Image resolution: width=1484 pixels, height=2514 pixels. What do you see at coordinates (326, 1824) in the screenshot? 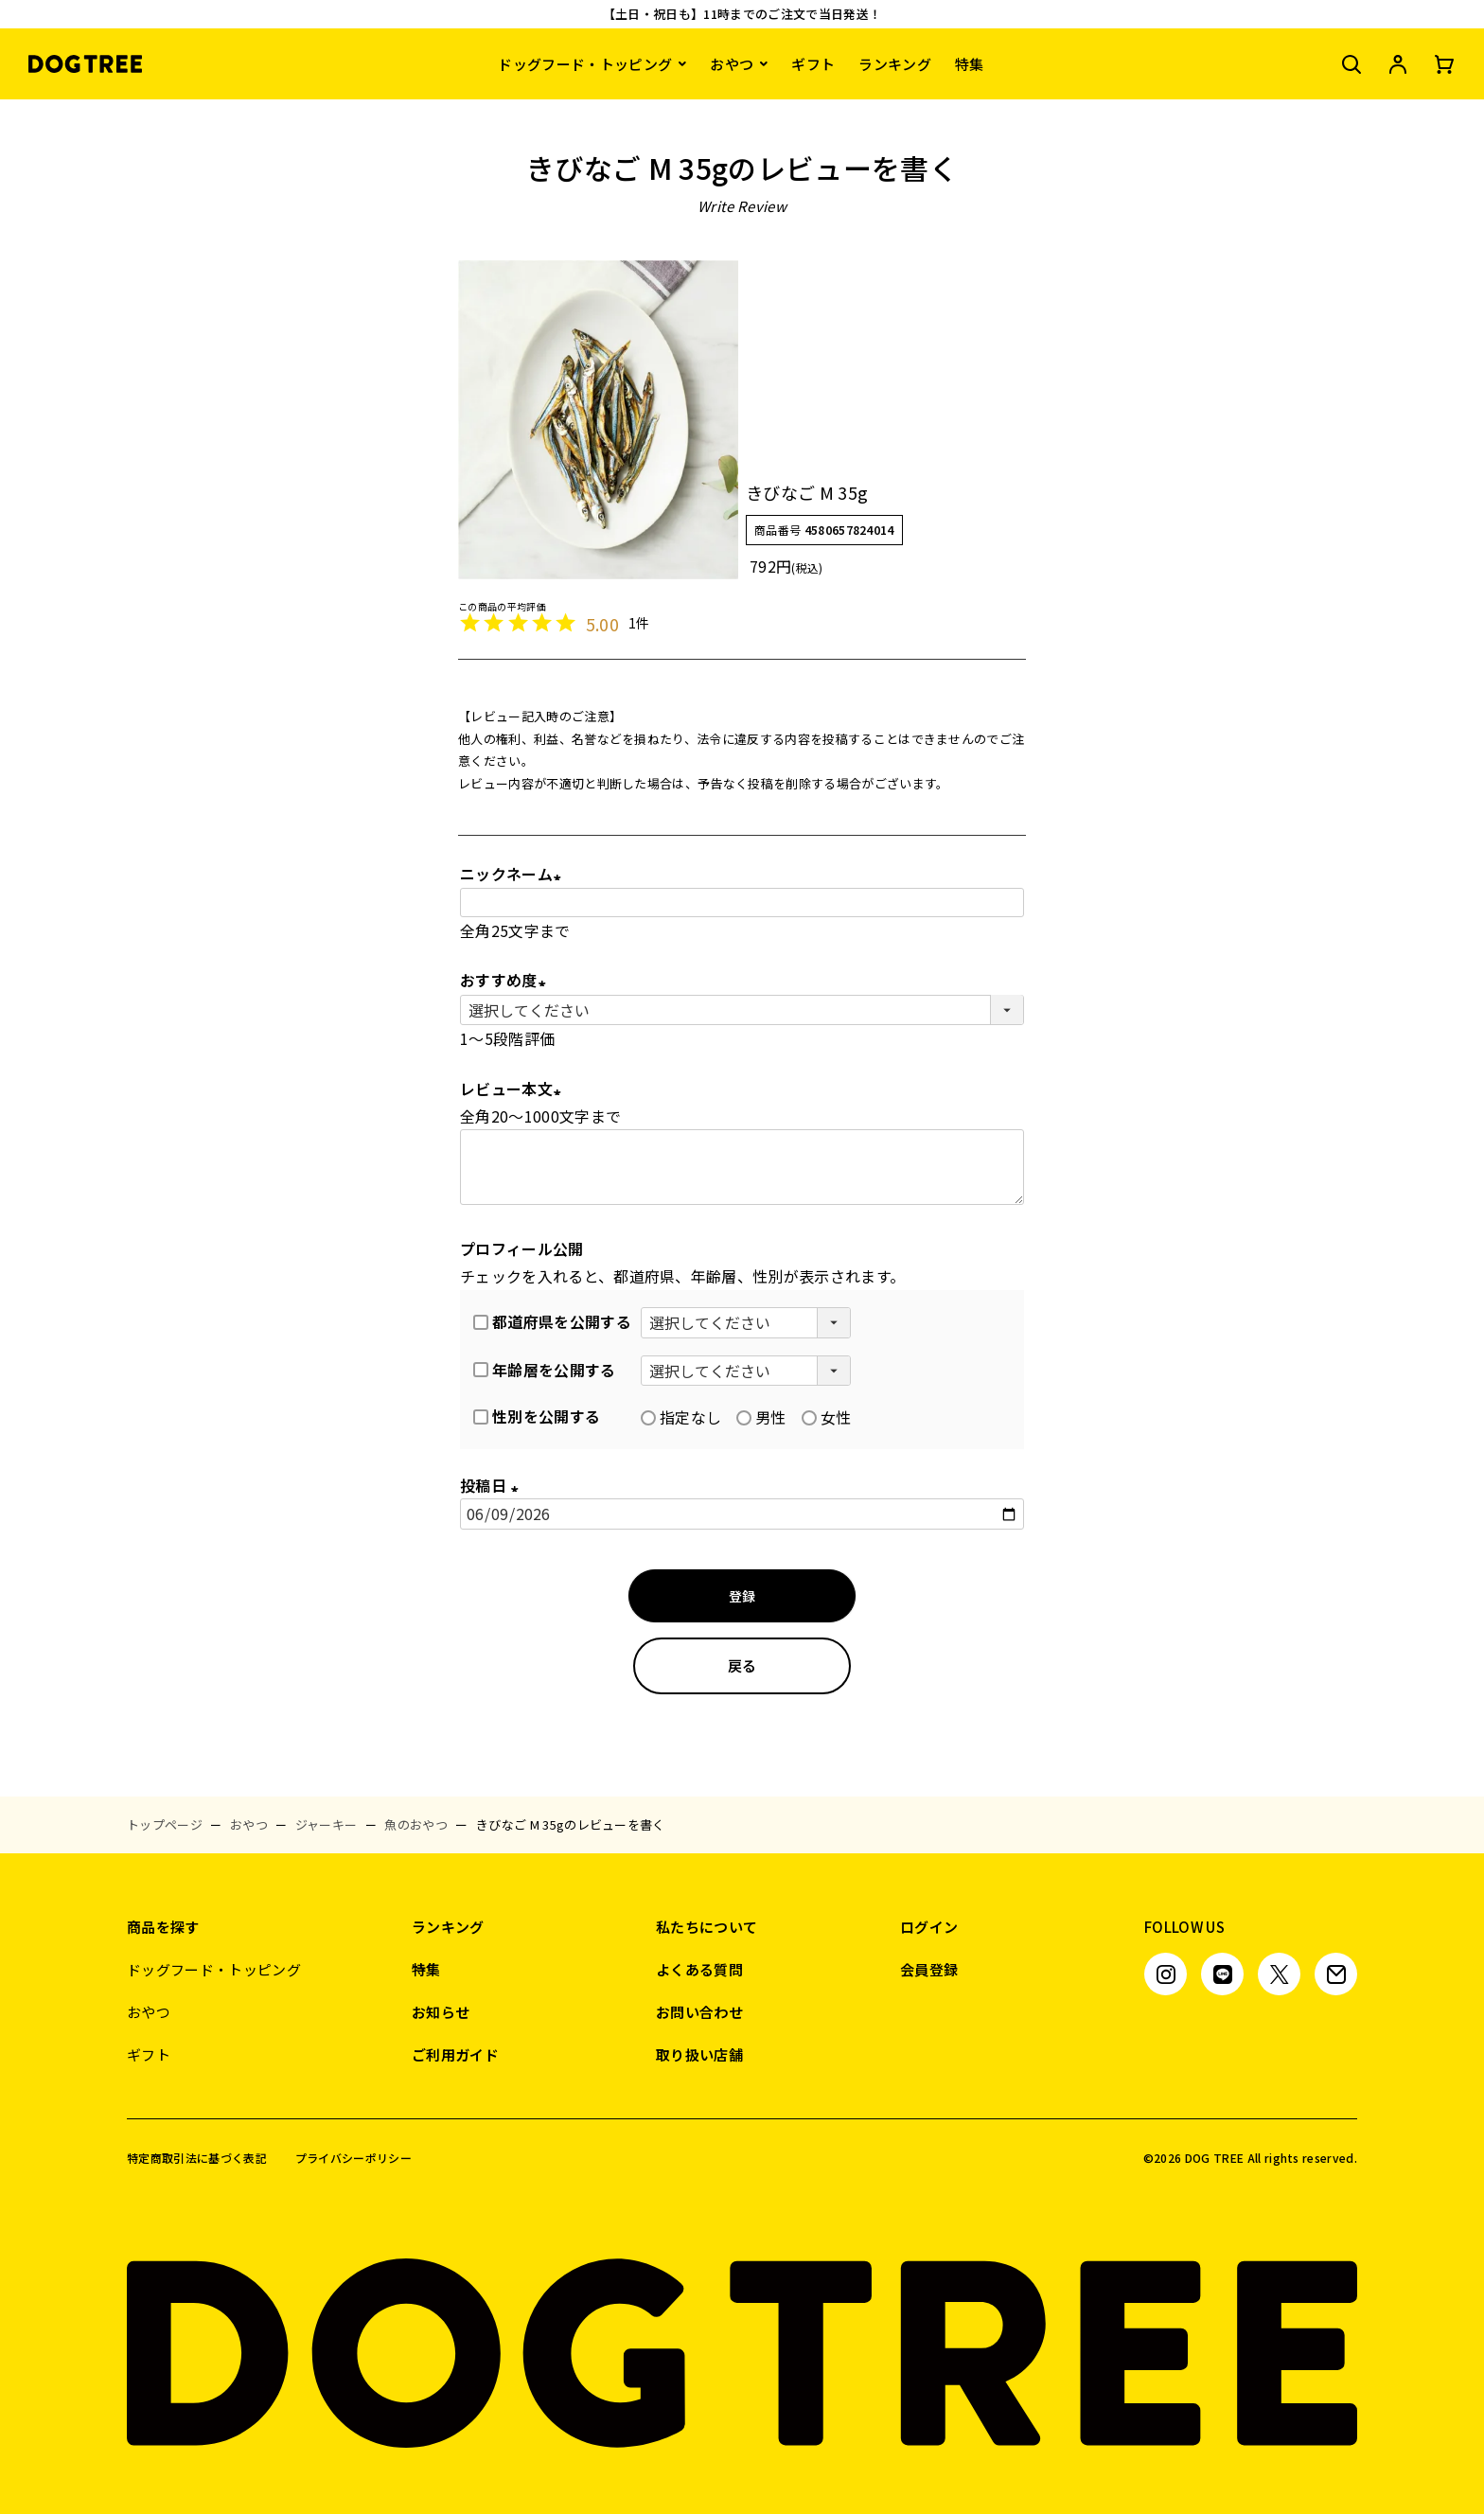
I see `ジャーキー` at bounding box center [326, 1824].